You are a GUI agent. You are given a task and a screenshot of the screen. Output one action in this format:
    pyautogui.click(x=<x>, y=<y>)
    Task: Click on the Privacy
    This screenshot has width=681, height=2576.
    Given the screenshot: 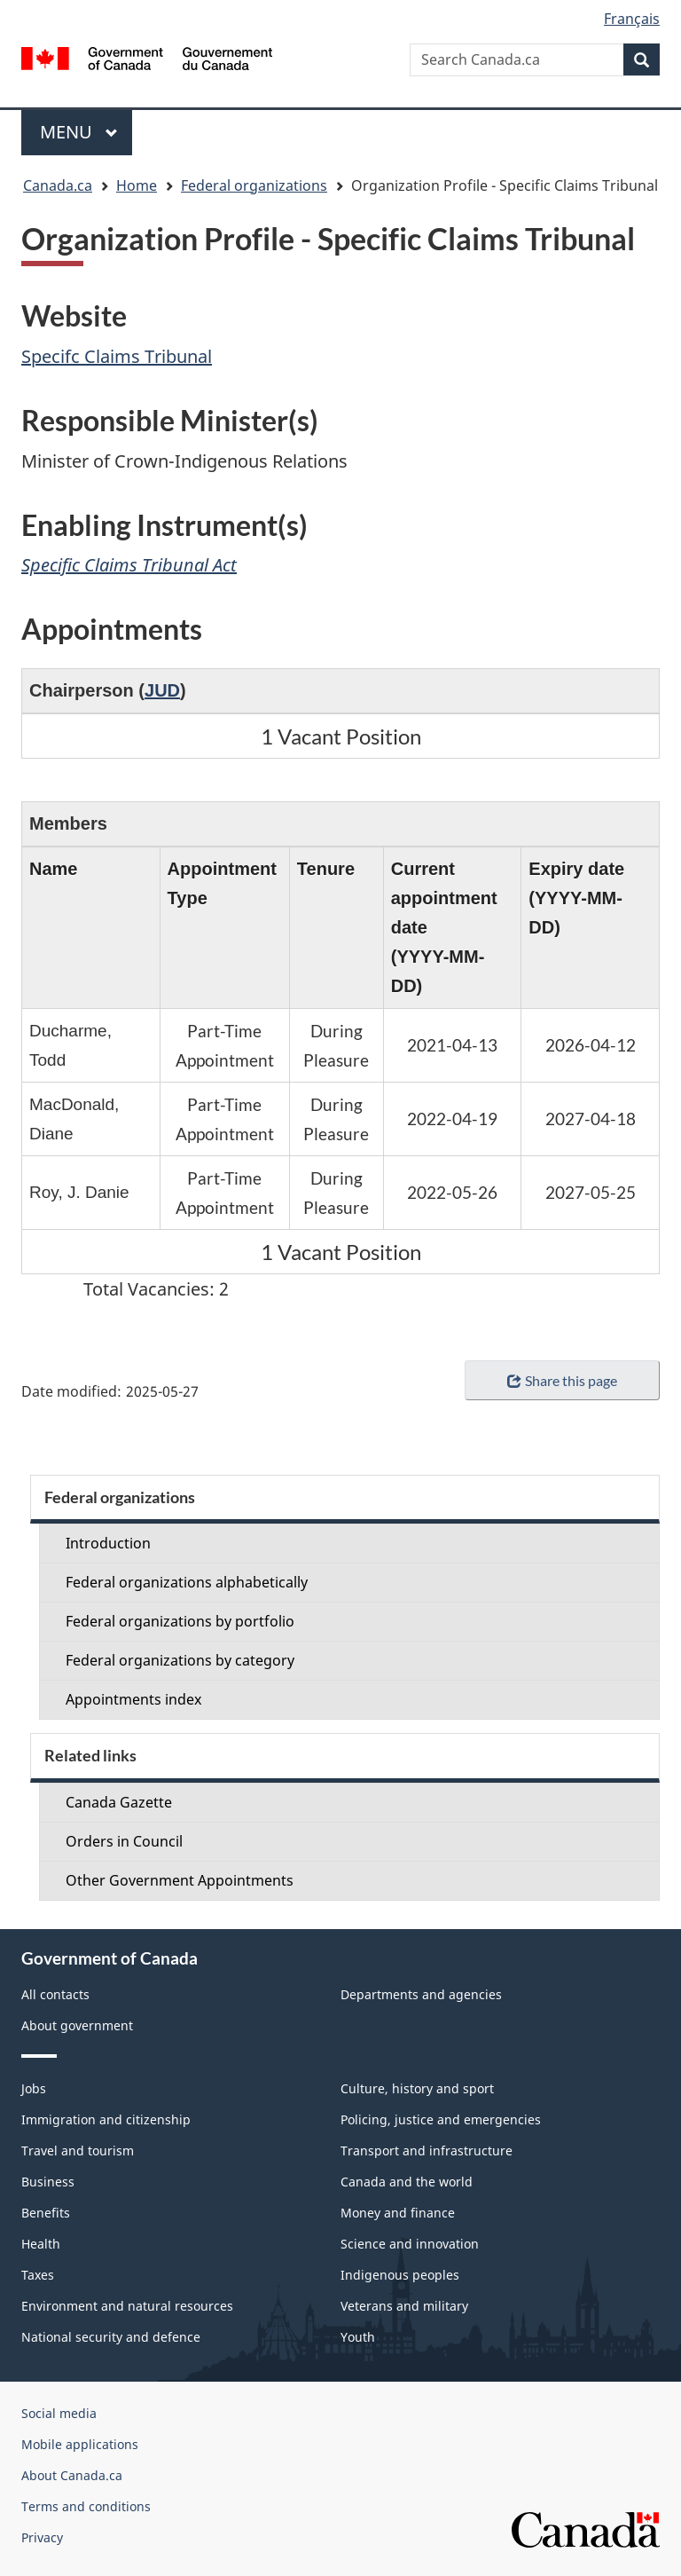 What is the action you would take?
    pyautogui.click(x=42, y=2537)
    